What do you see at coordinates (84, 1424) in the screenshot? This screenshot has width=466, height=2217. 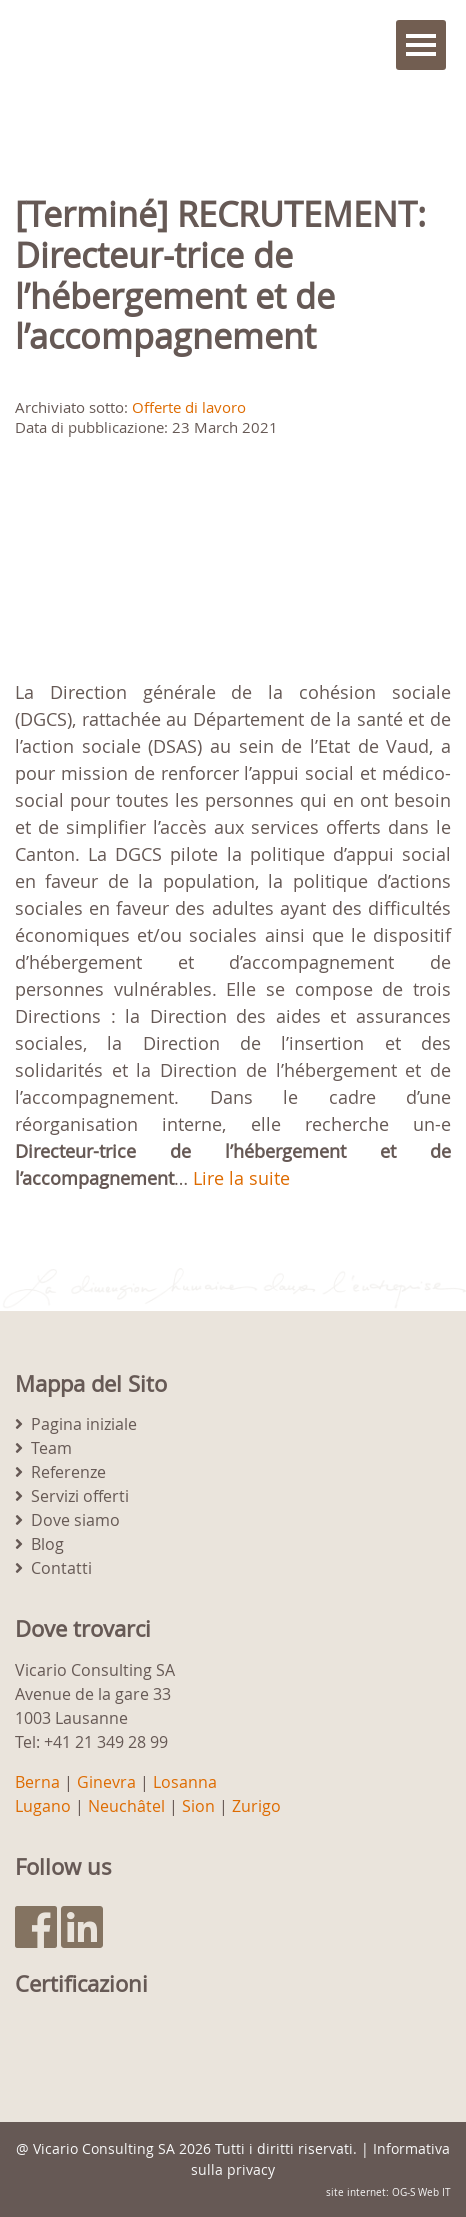 I see `Pagina iniziale` at bounding box center [84, 1424].